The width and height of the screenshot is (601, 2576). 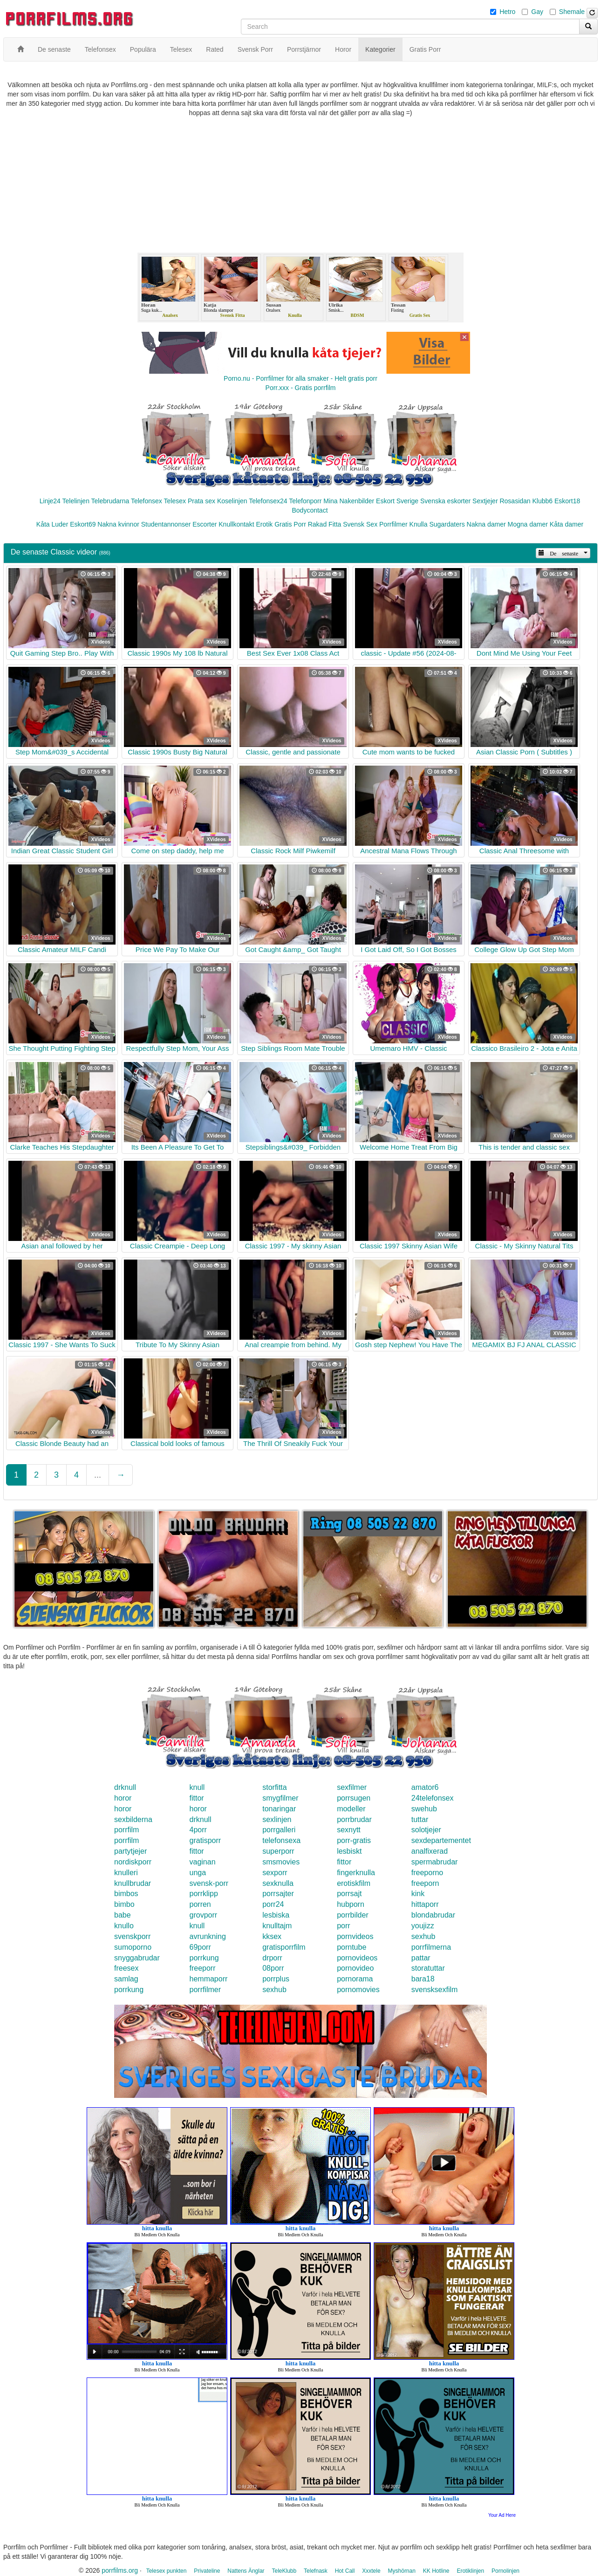 What do you see at coordinates (277, 1926) in the screenshot?
I see `knulltajm` at bounding box center [277, 1926].